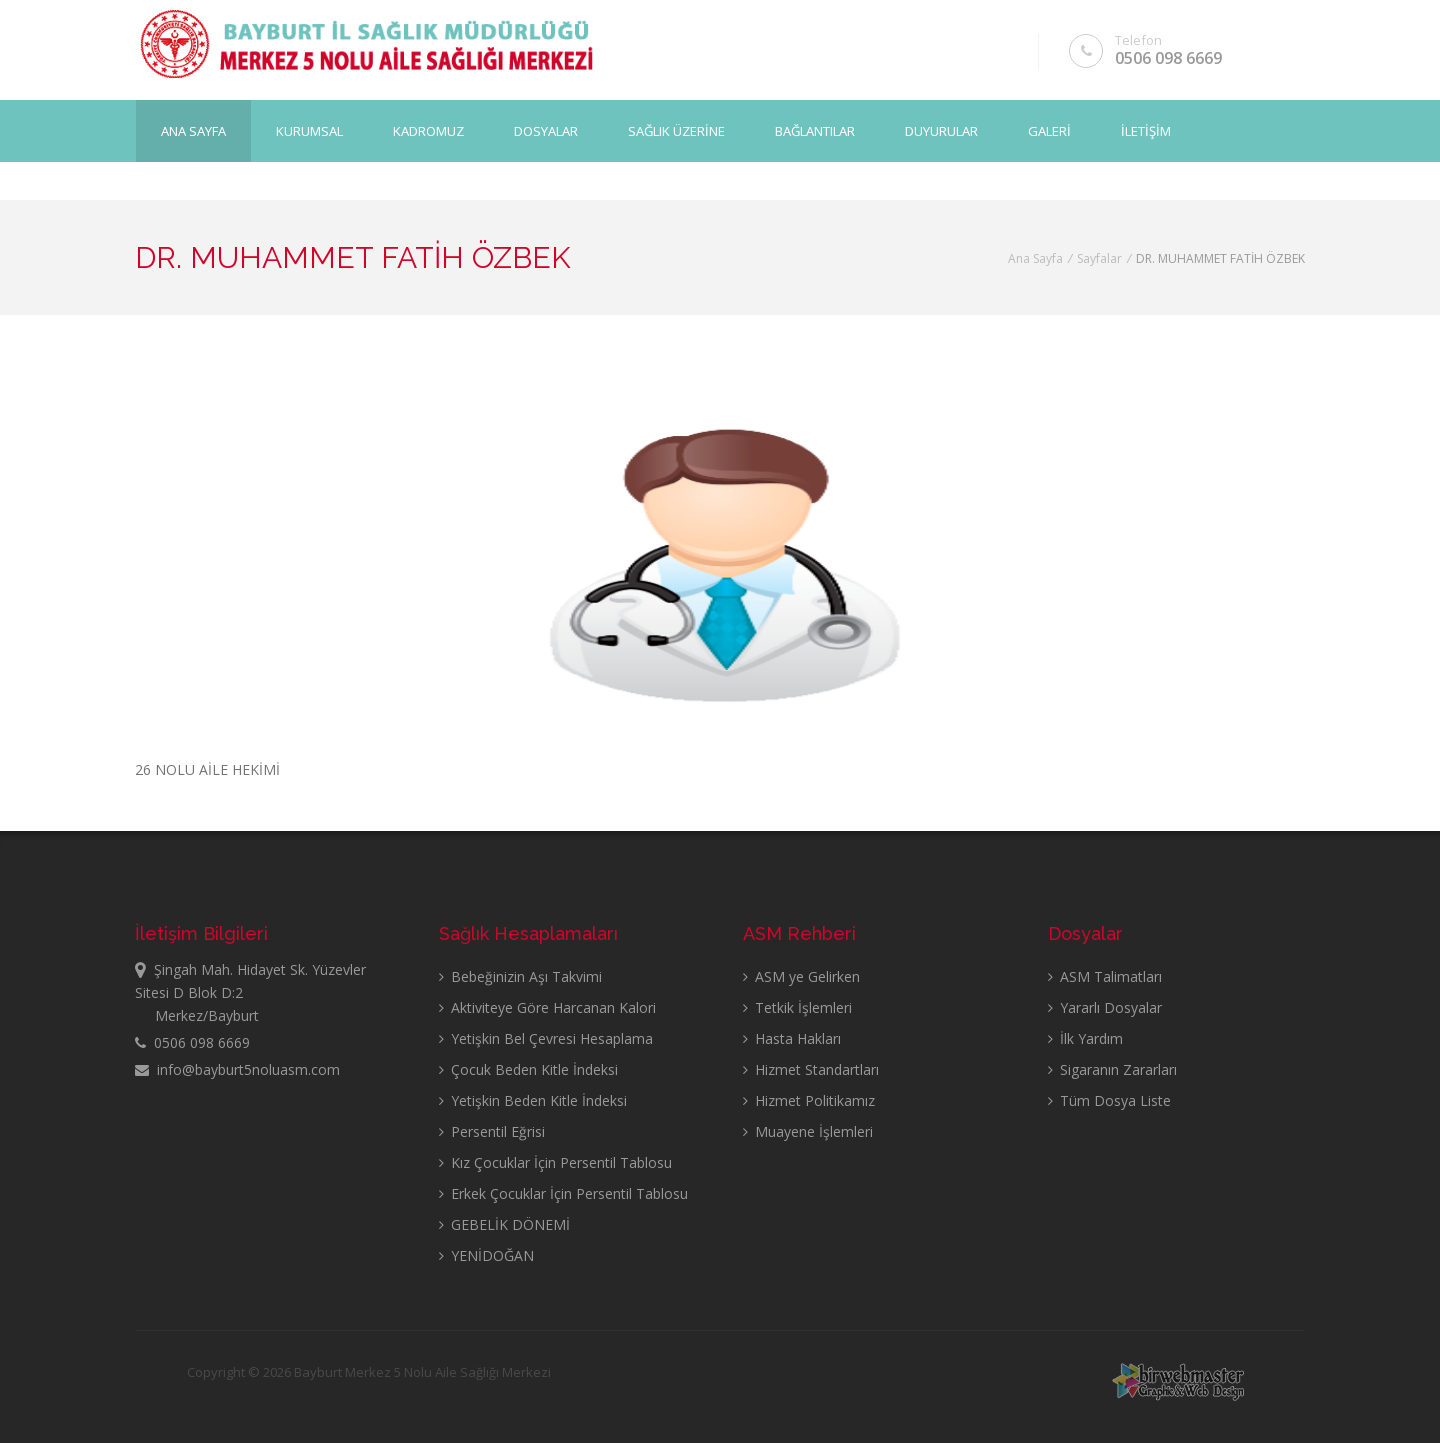 This screenshot has height=1443, width=1440. Describe the element at coordinates (504, 1224) in the screenshot. I see `GEBELİK DÖNEMİ` at that location.